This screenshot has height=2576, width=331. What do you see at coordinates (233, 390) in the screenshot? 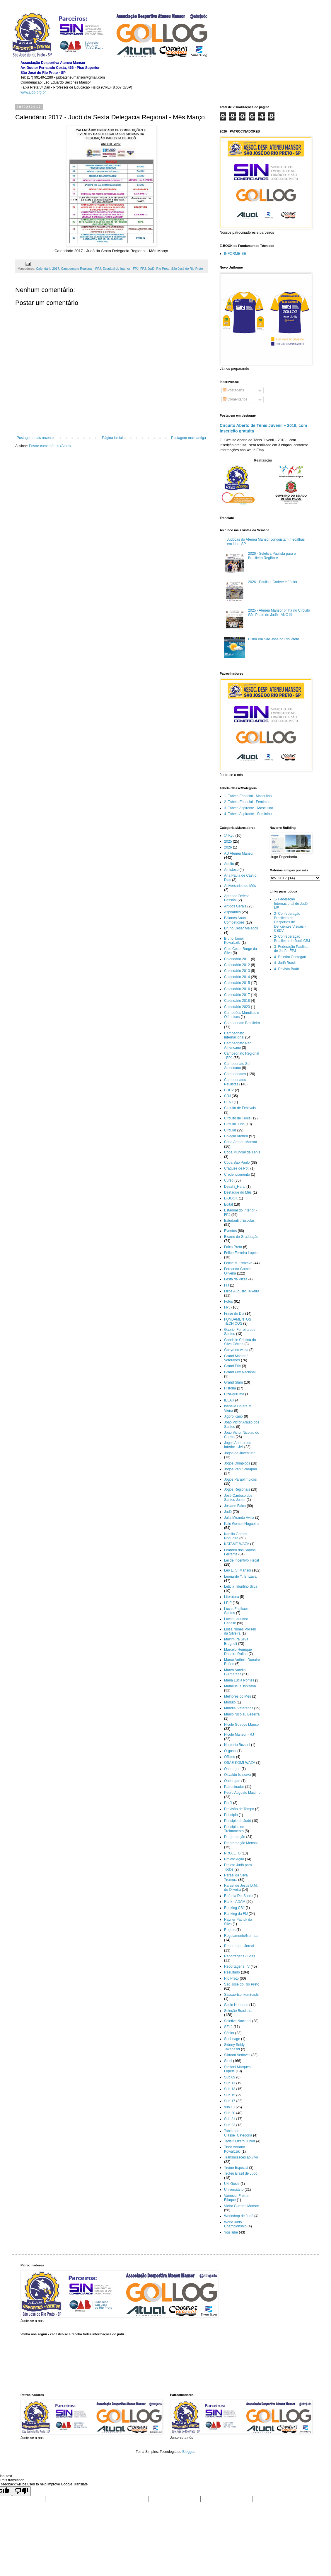
I see `Postagens` at bounding box center [233, 390].